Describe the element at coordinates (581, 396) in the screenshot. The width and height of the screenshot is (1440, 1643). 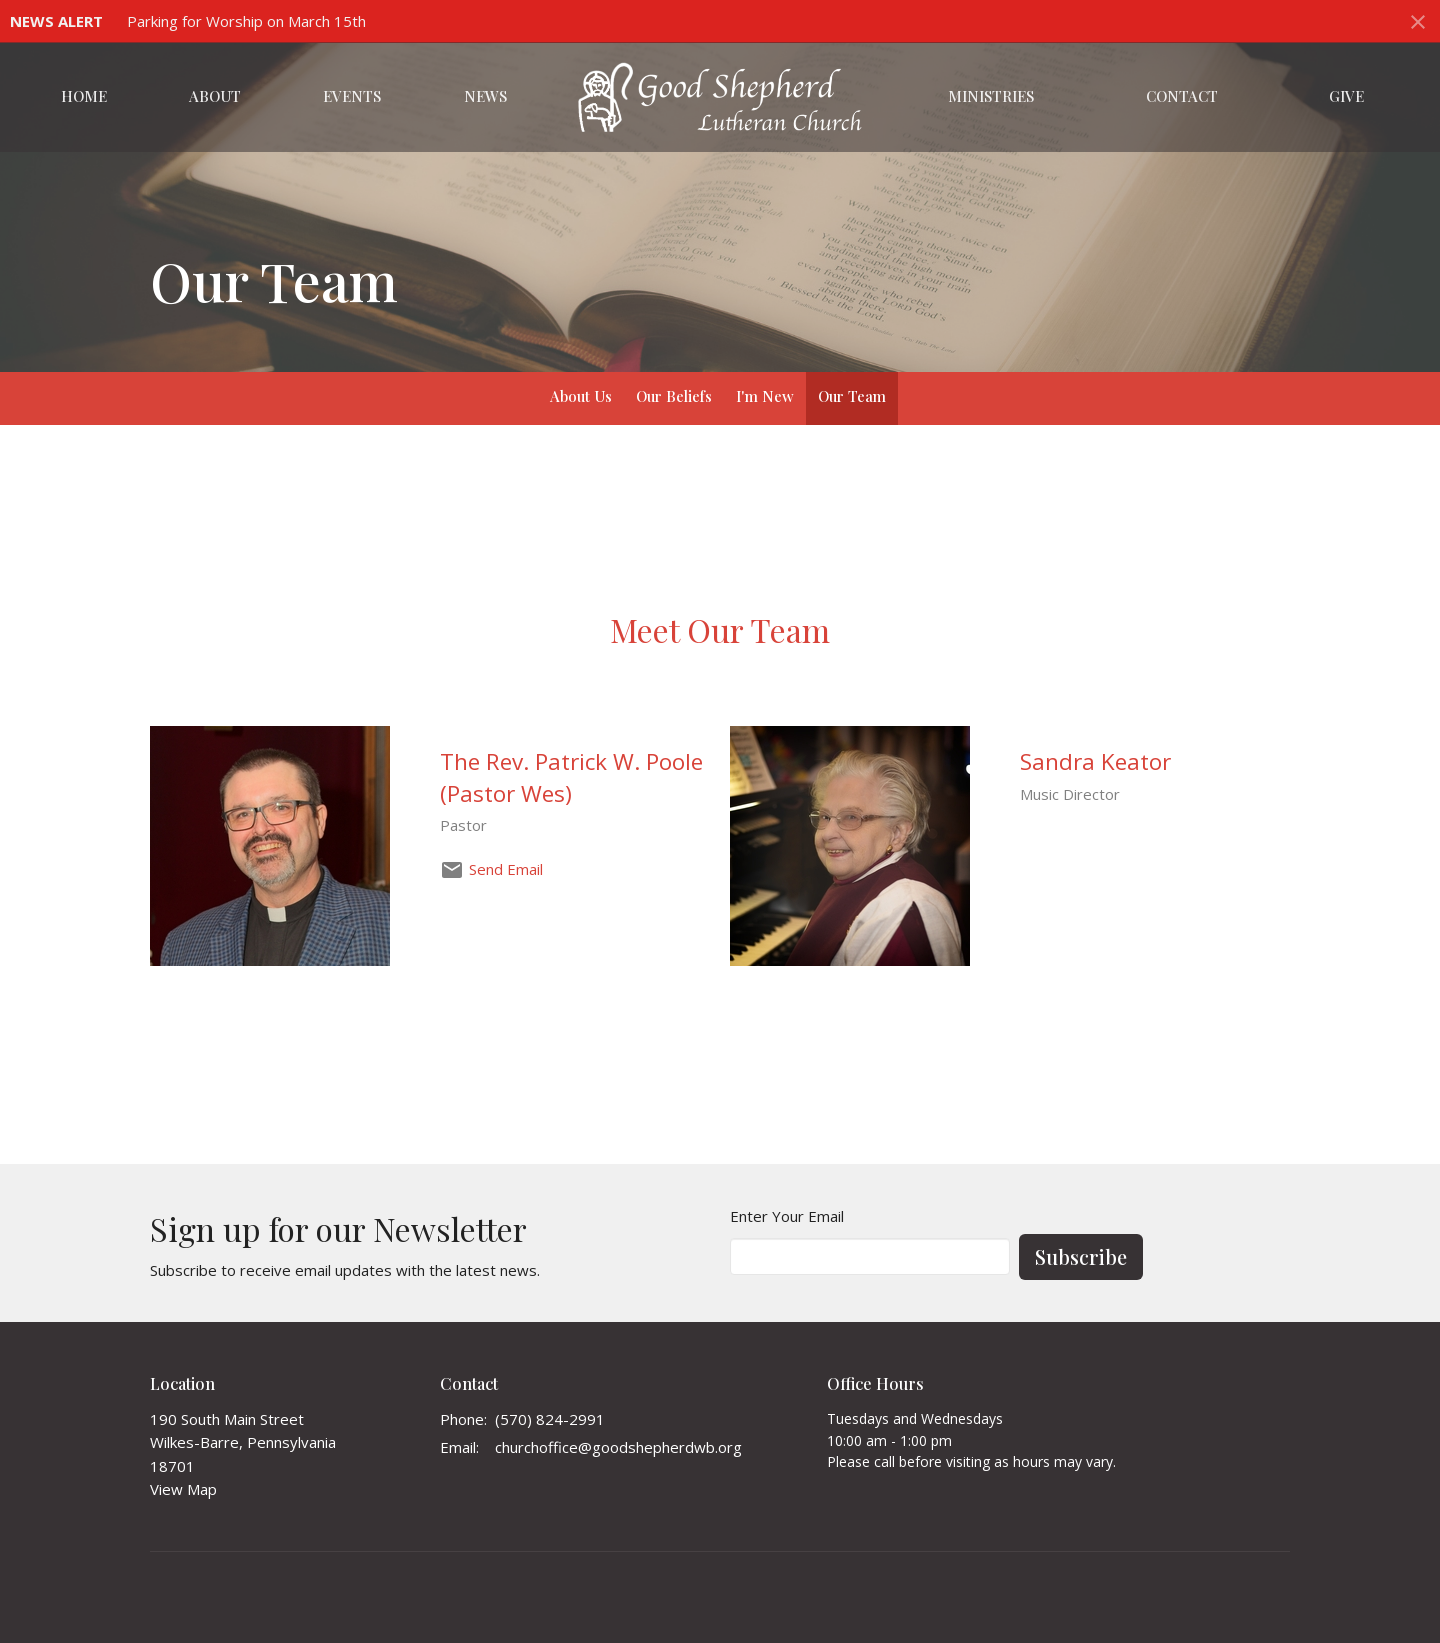
I see `About Us` at that location.